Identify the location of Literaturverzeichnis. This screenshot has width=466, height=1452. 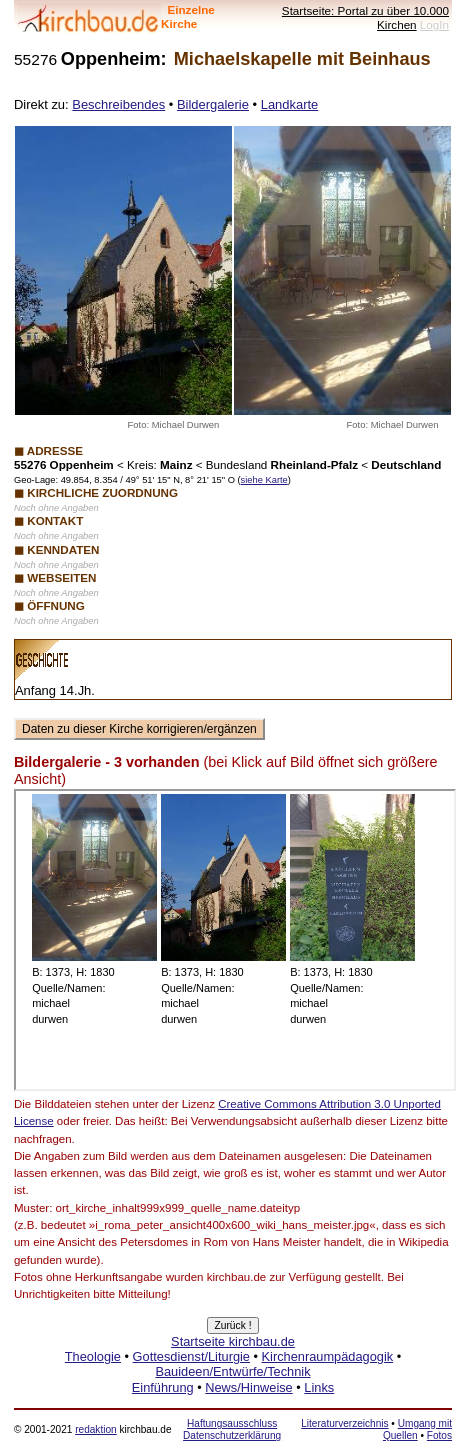
(344, 1423).